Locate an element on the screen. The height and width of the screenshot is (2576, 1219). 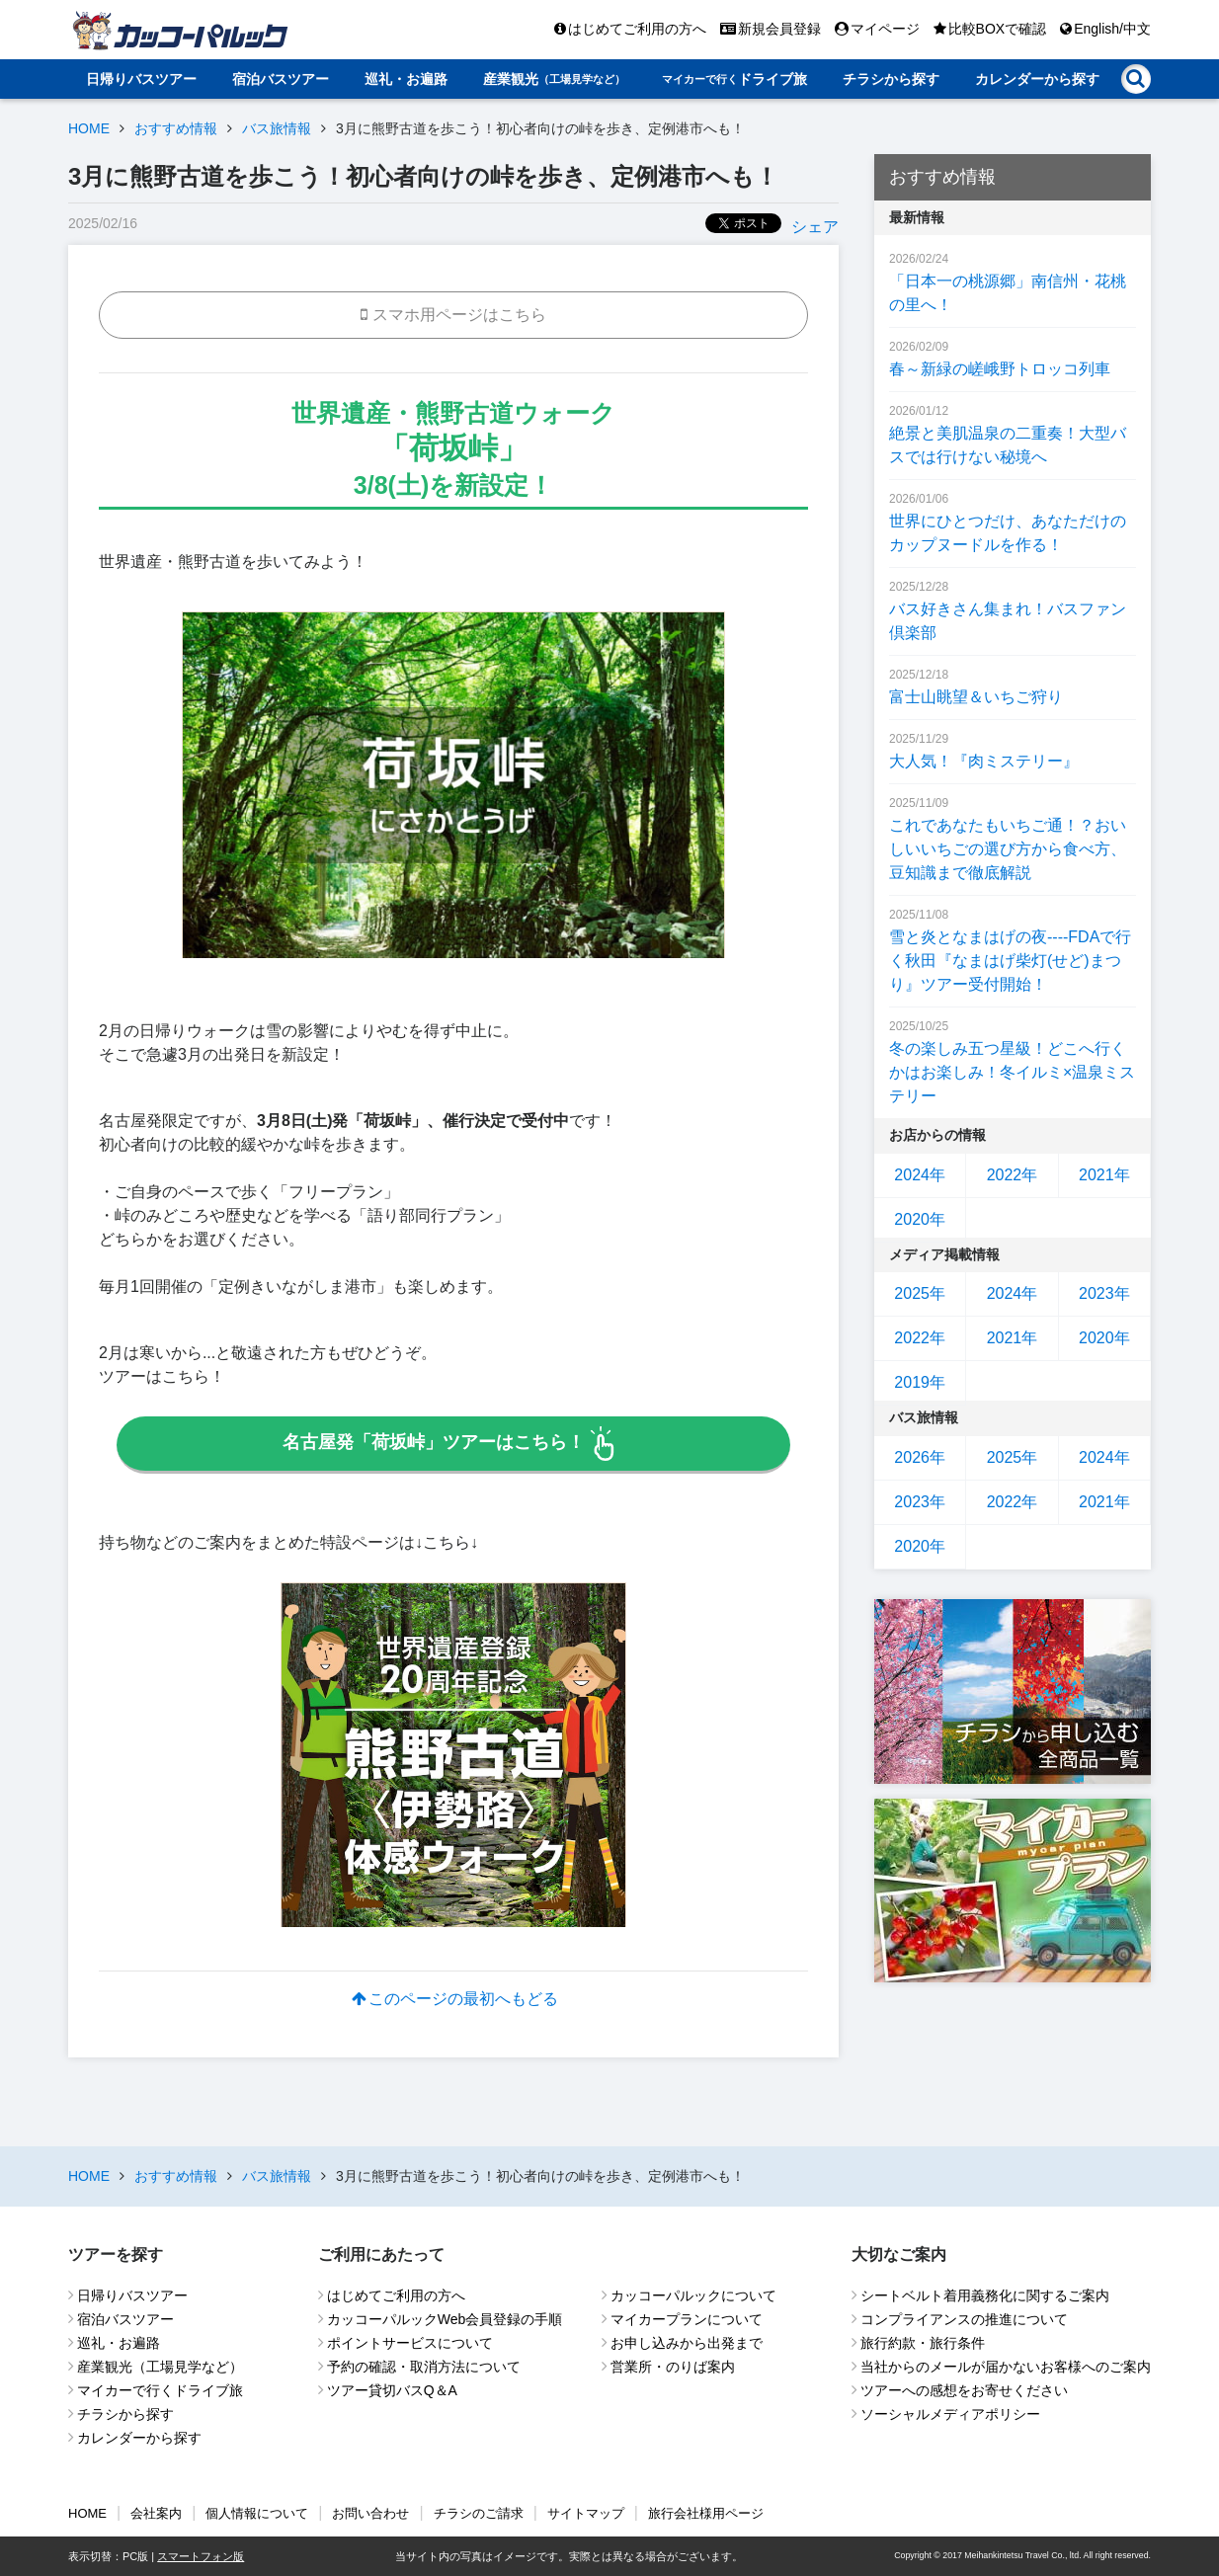
2019年 is located at coordinates (919, 1382).